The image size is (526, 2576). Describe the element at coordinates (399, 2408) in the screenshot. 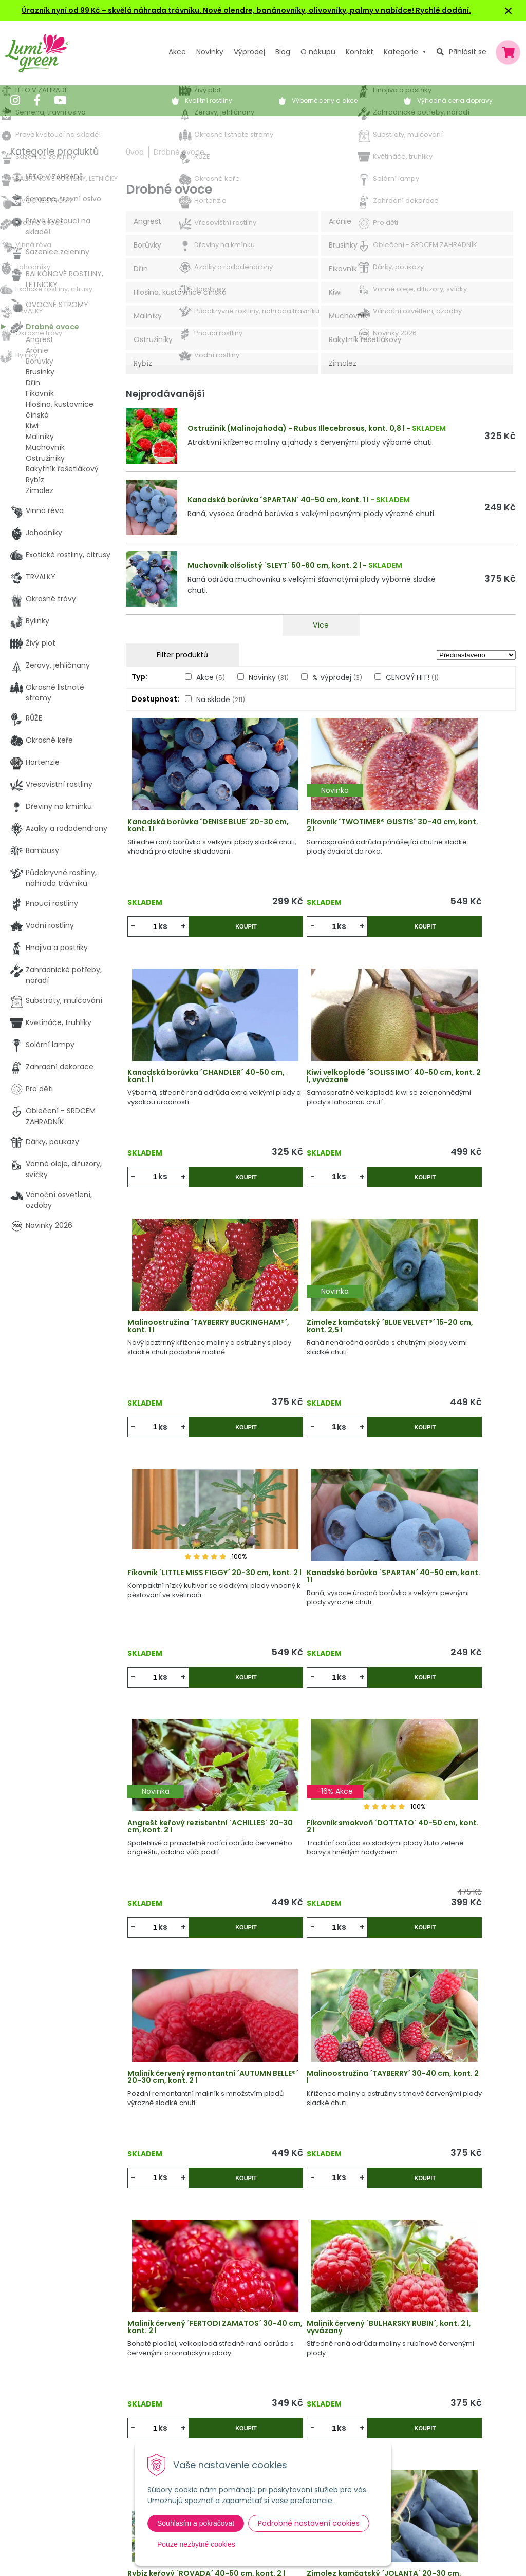

I see `E-mail` at that location.